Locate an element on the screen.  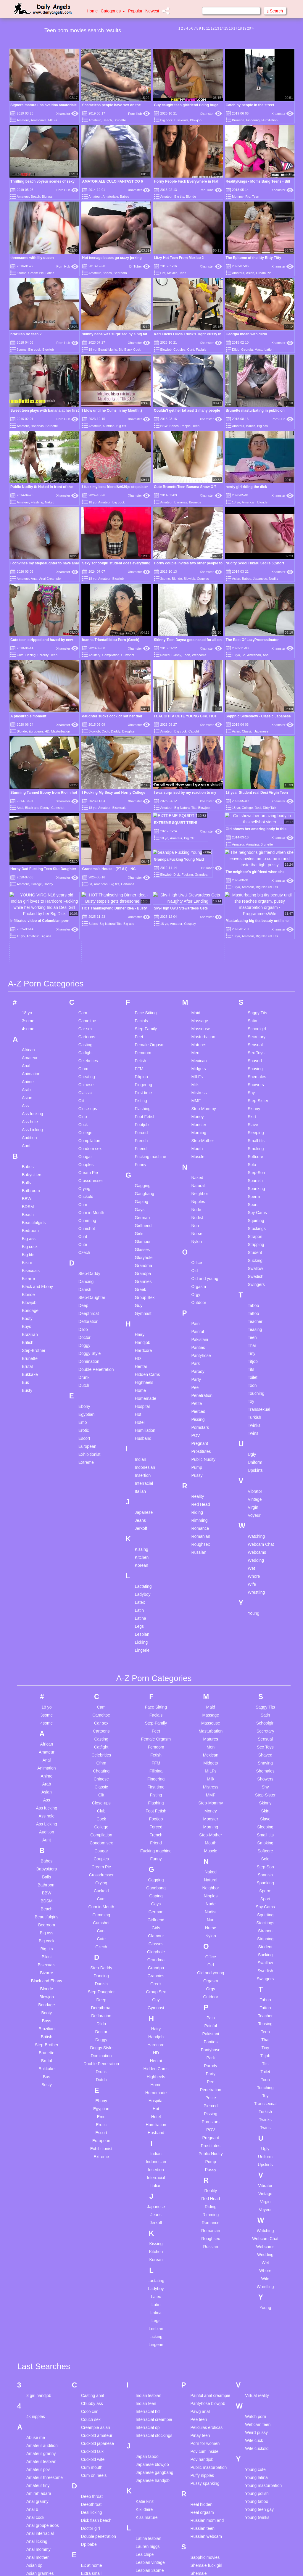
Toy is located at coordinates (251, 1277).